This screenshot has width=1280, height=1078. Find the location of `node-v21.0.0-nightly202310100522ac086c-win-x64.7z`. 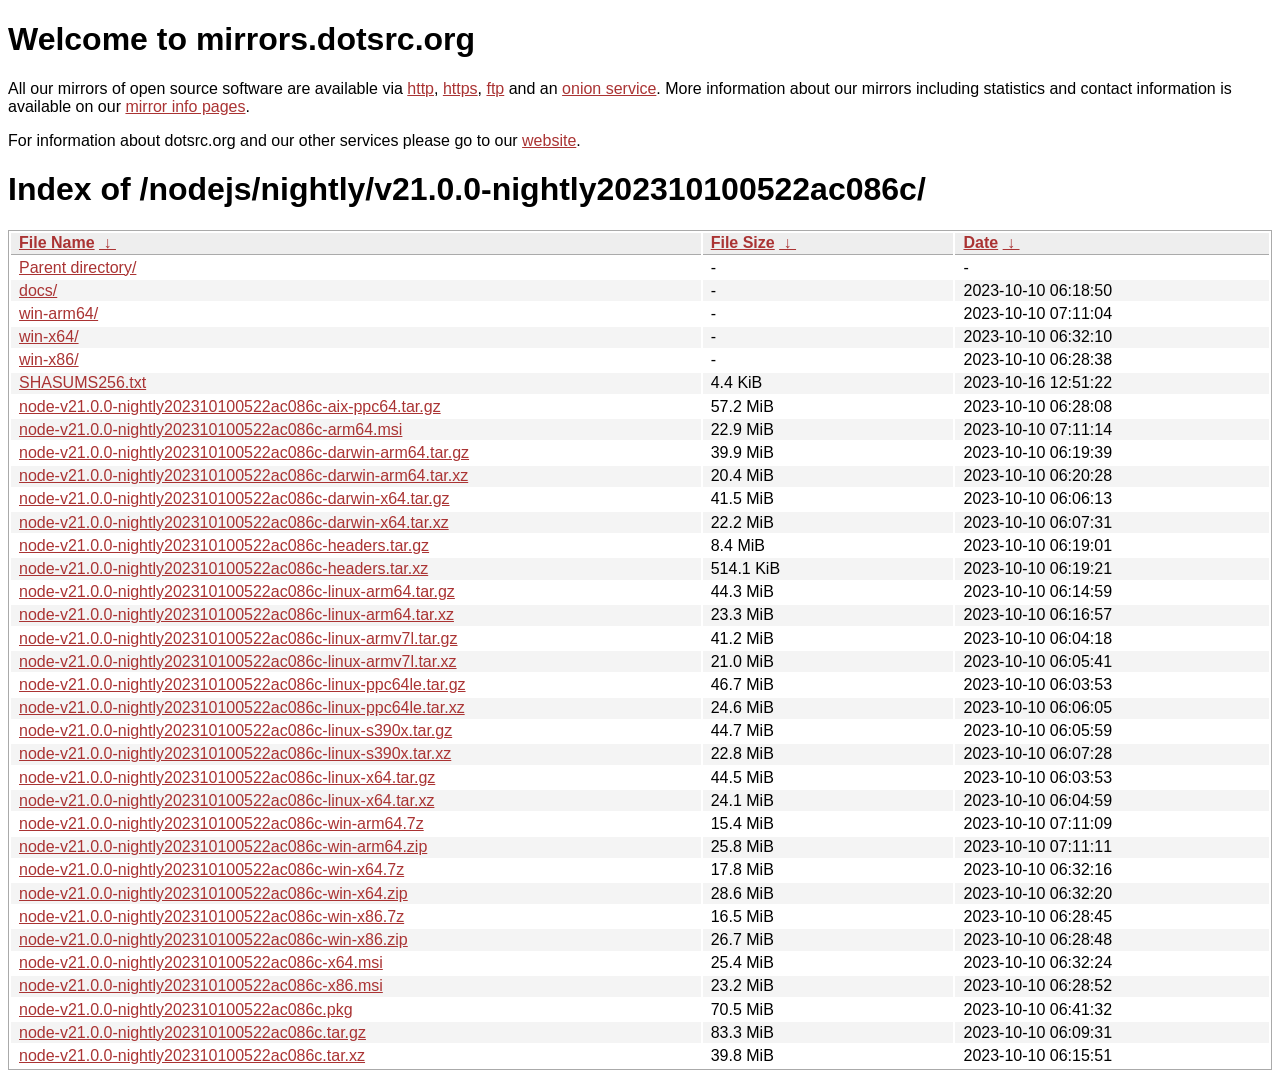

node-v21.0.0-nightly202310100522ac086c-win-x64.7z is located at coordinates (211, 869).